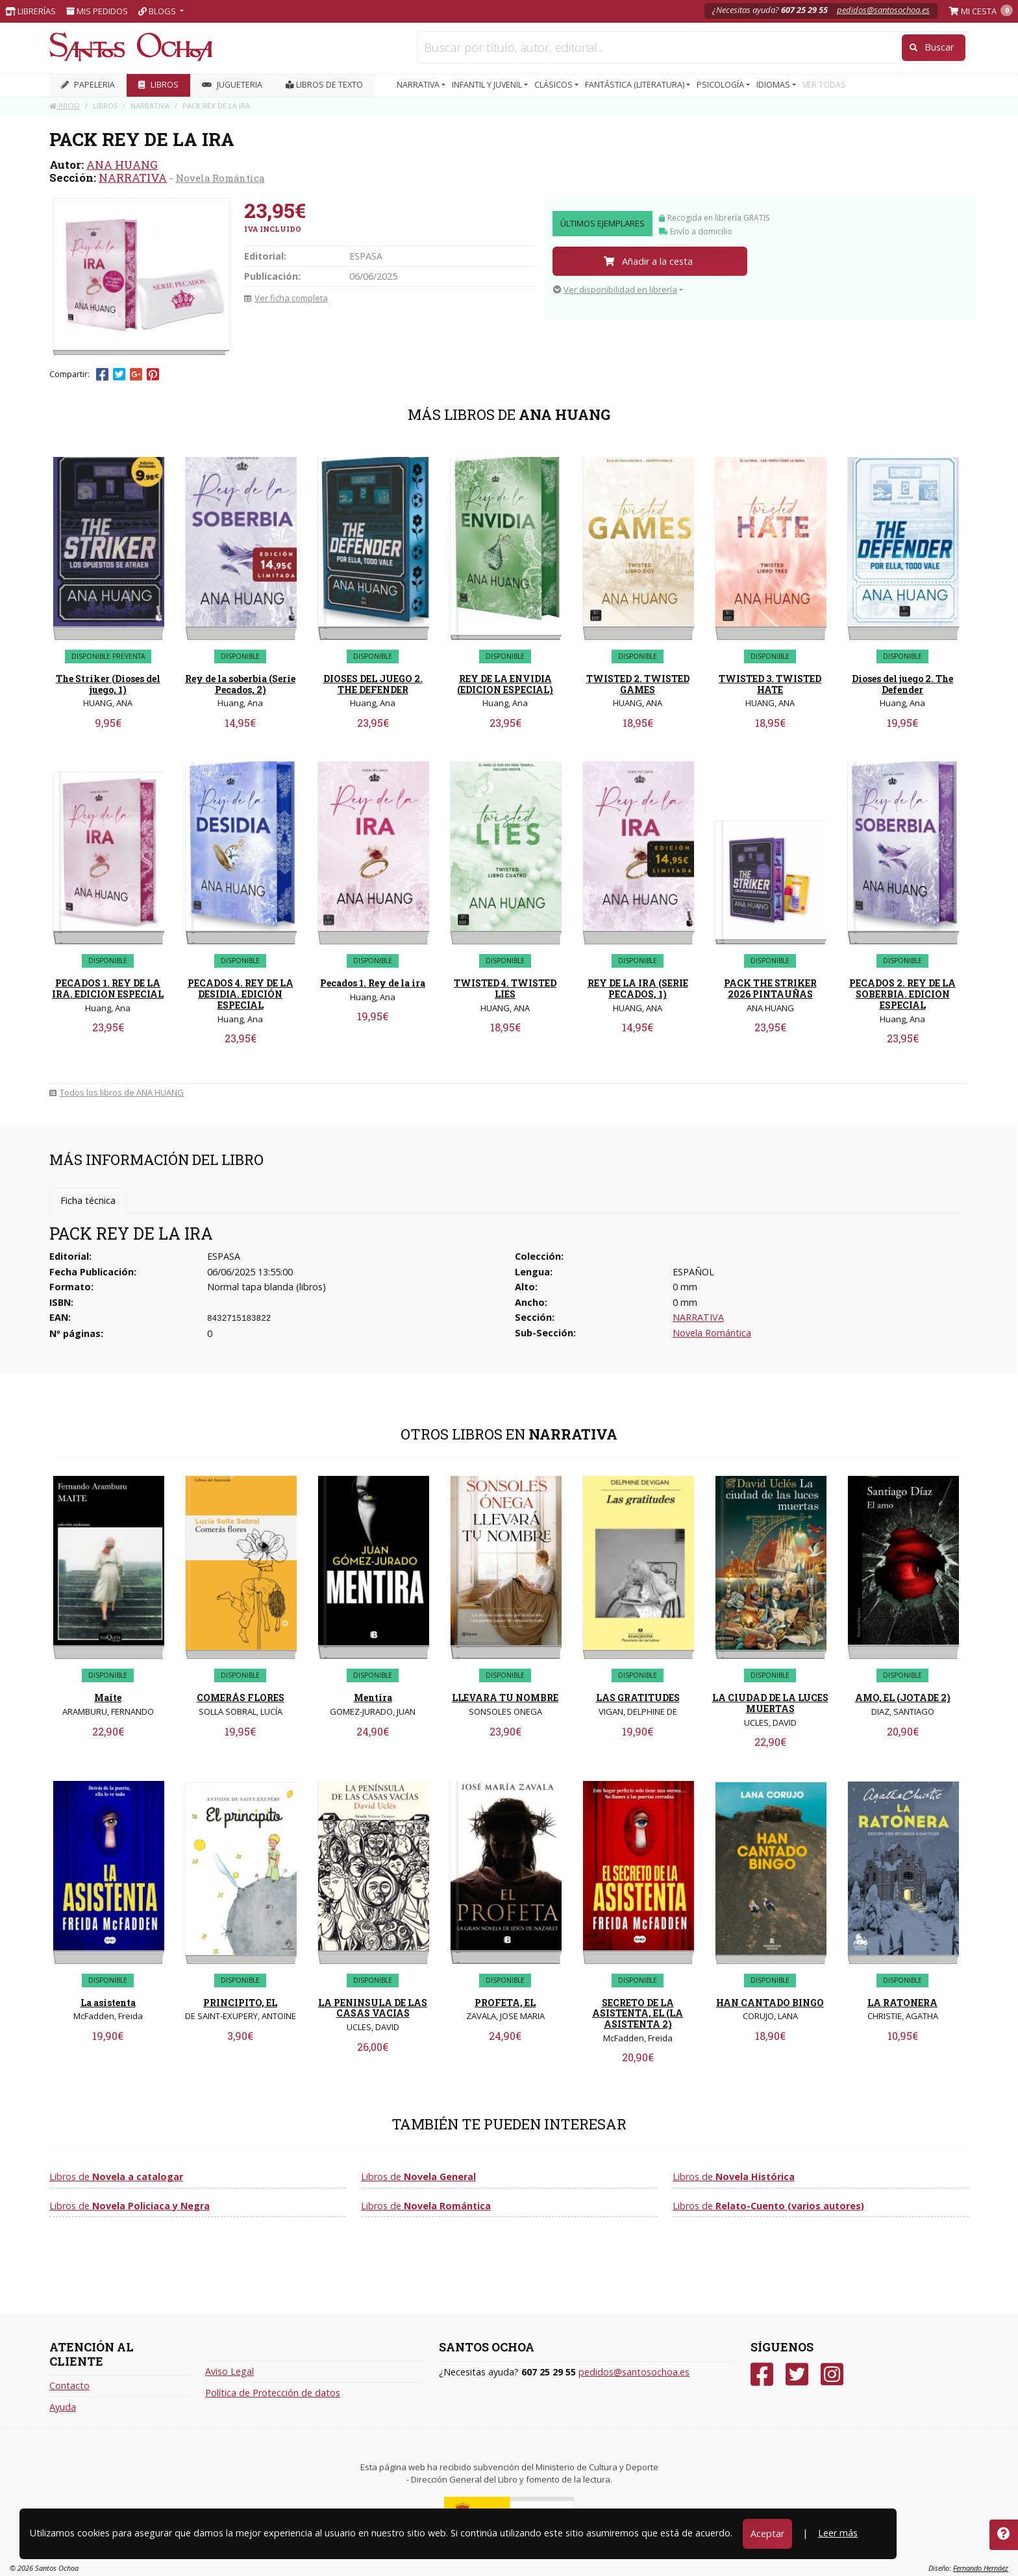 This screenshot has height=2576, width=1018. What do you see at coordinates (770, 1703) in the screenshot?
I see `LA CIUDAD DE LA LUCES MUERTAS` at bounding box center [770, 1703].